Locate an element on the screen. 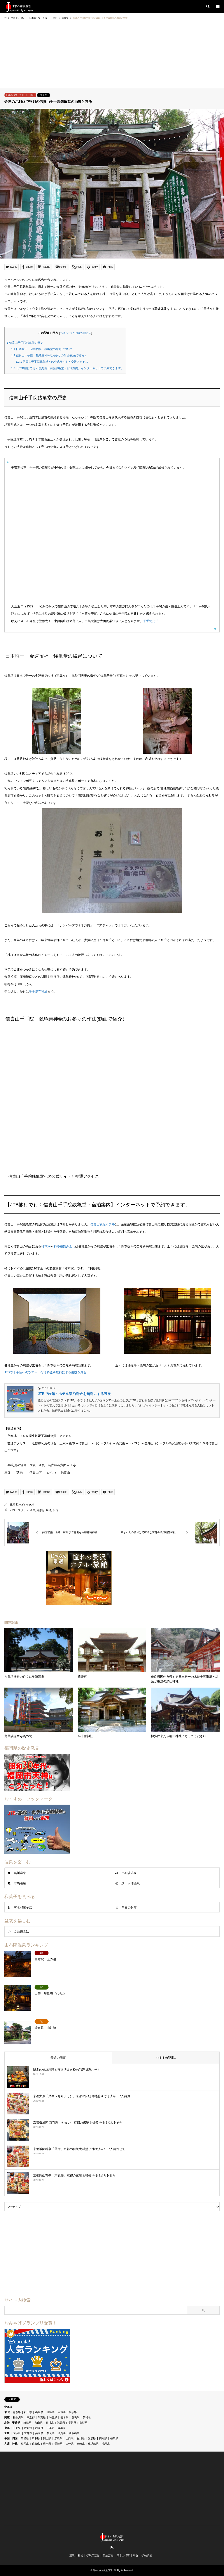  徳島県 is located at coordinates (114, 2438).